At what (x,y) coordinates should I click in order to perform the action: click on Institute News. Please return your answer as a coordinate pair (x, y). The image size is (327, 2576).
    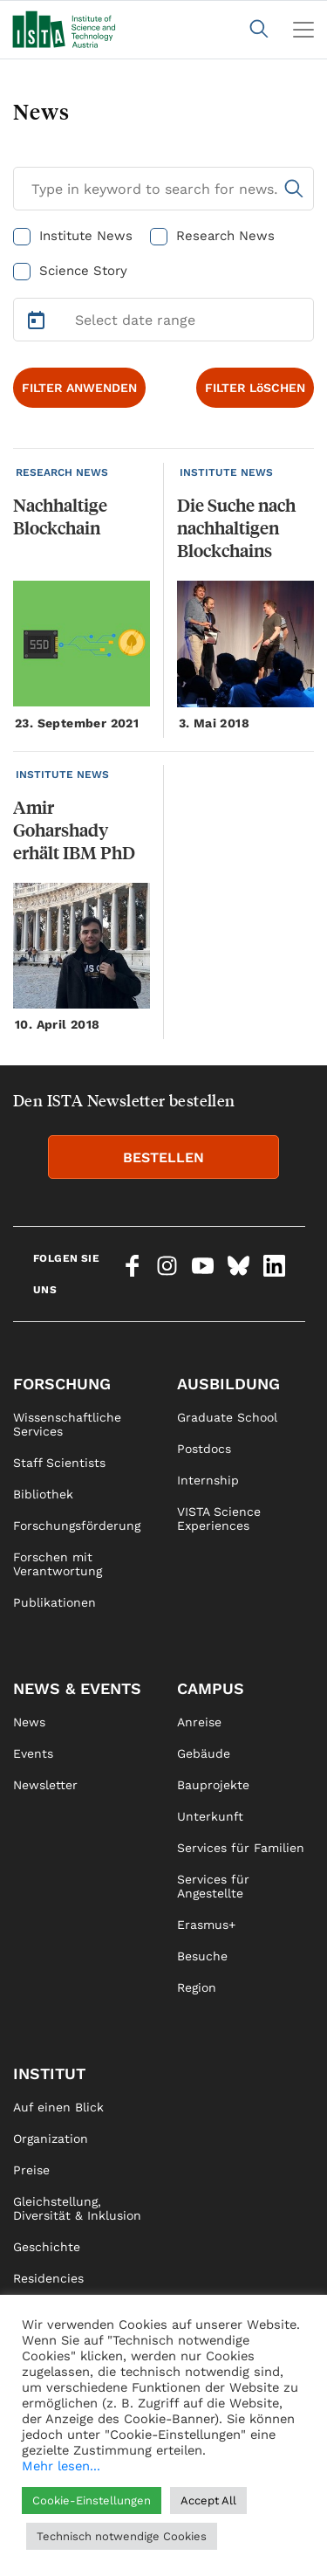
    Looking at the image, I should click on (86, 236).